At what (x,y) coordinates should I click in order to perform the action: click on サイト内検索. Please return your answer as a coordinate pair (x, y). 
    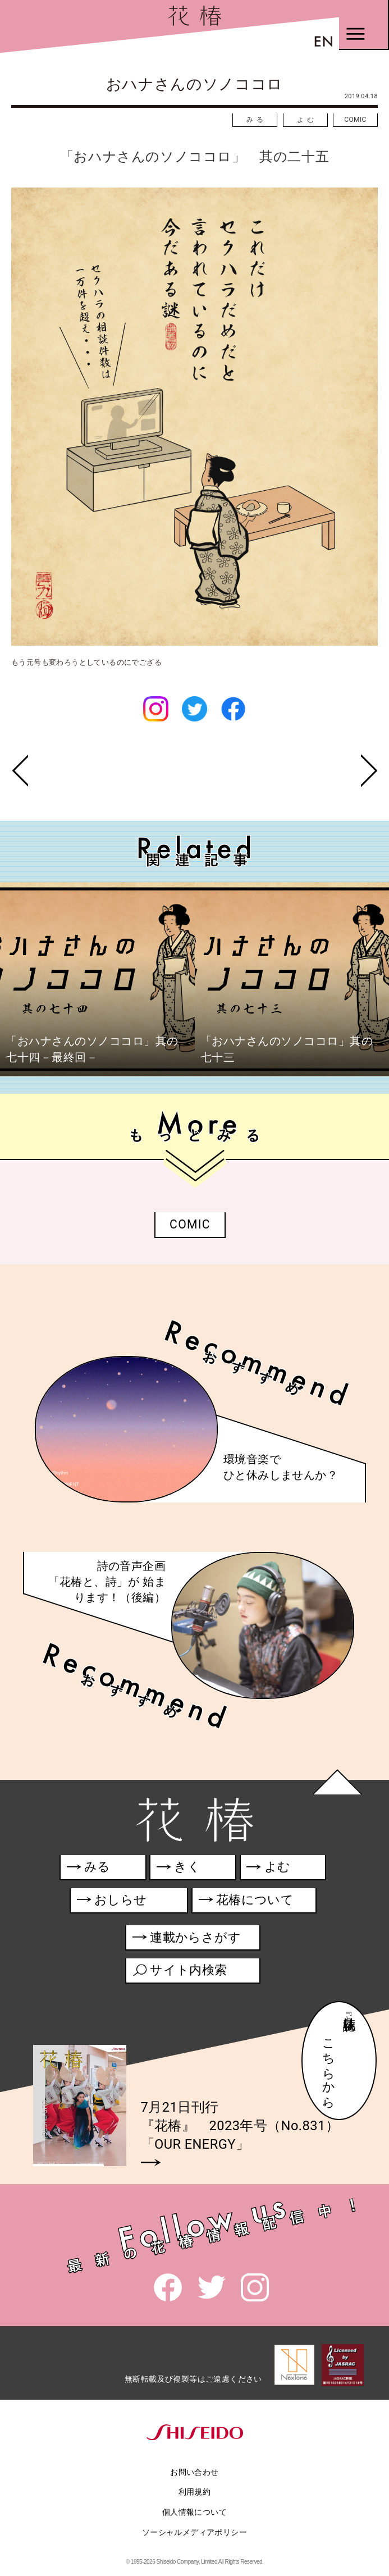
    Looking at the image, I should click on (179, 1972).